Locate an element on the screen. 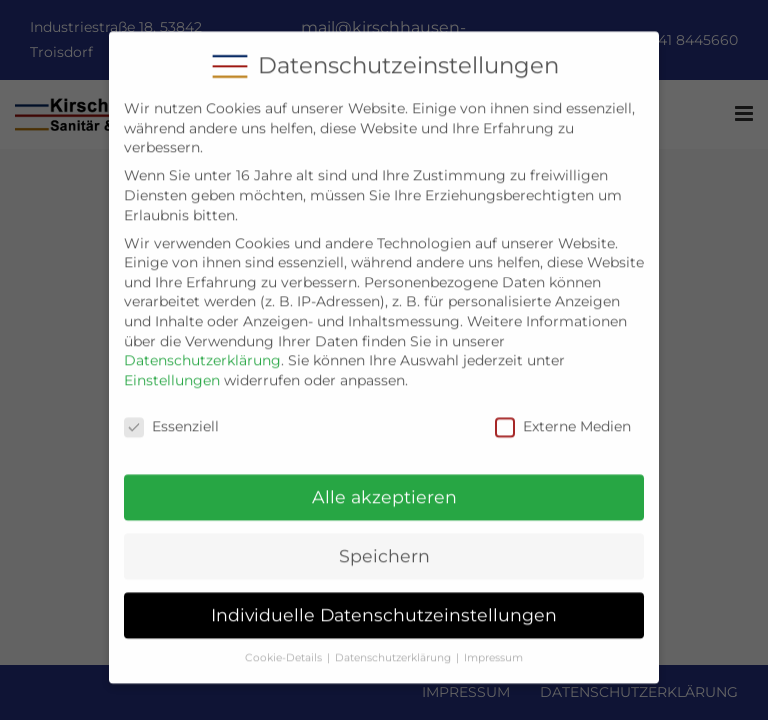 This screenshot has width=768, height=720. Essenziell is located at coordinates (171, 413).